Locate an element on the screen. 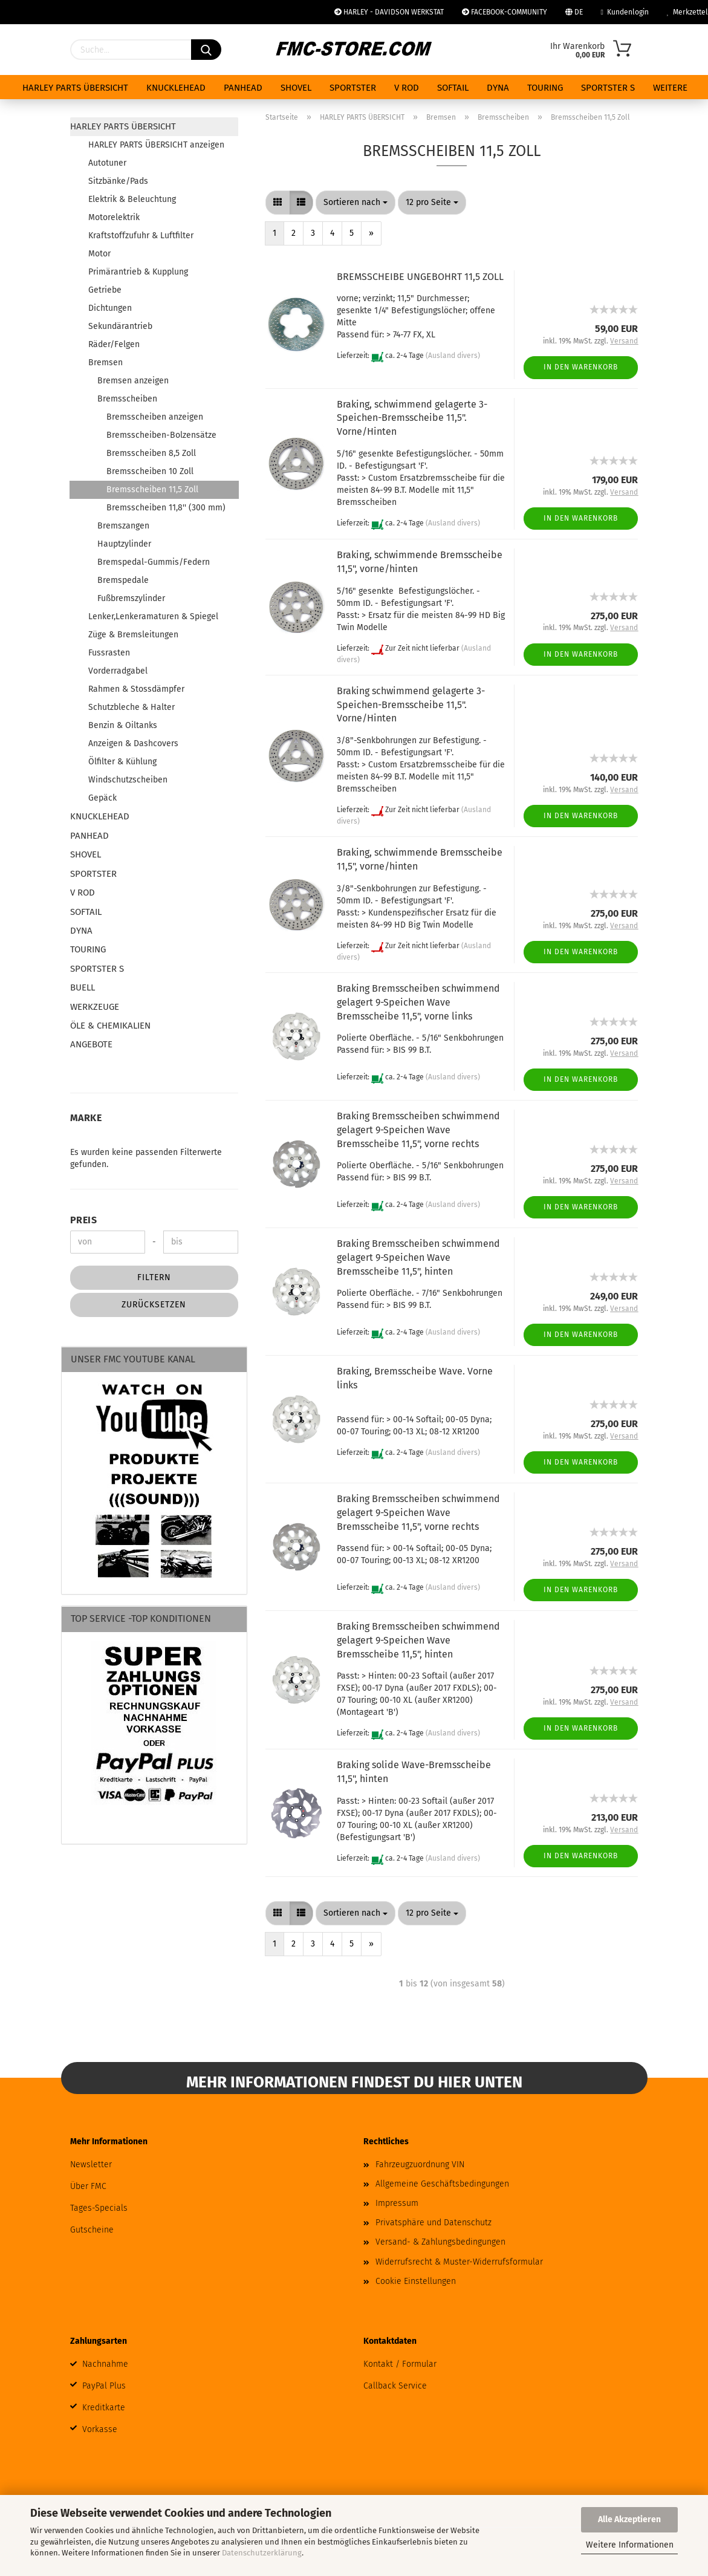 The height and width of the screenshot is (2576, 708). Callback Service is located at coordinates (395, 2386).